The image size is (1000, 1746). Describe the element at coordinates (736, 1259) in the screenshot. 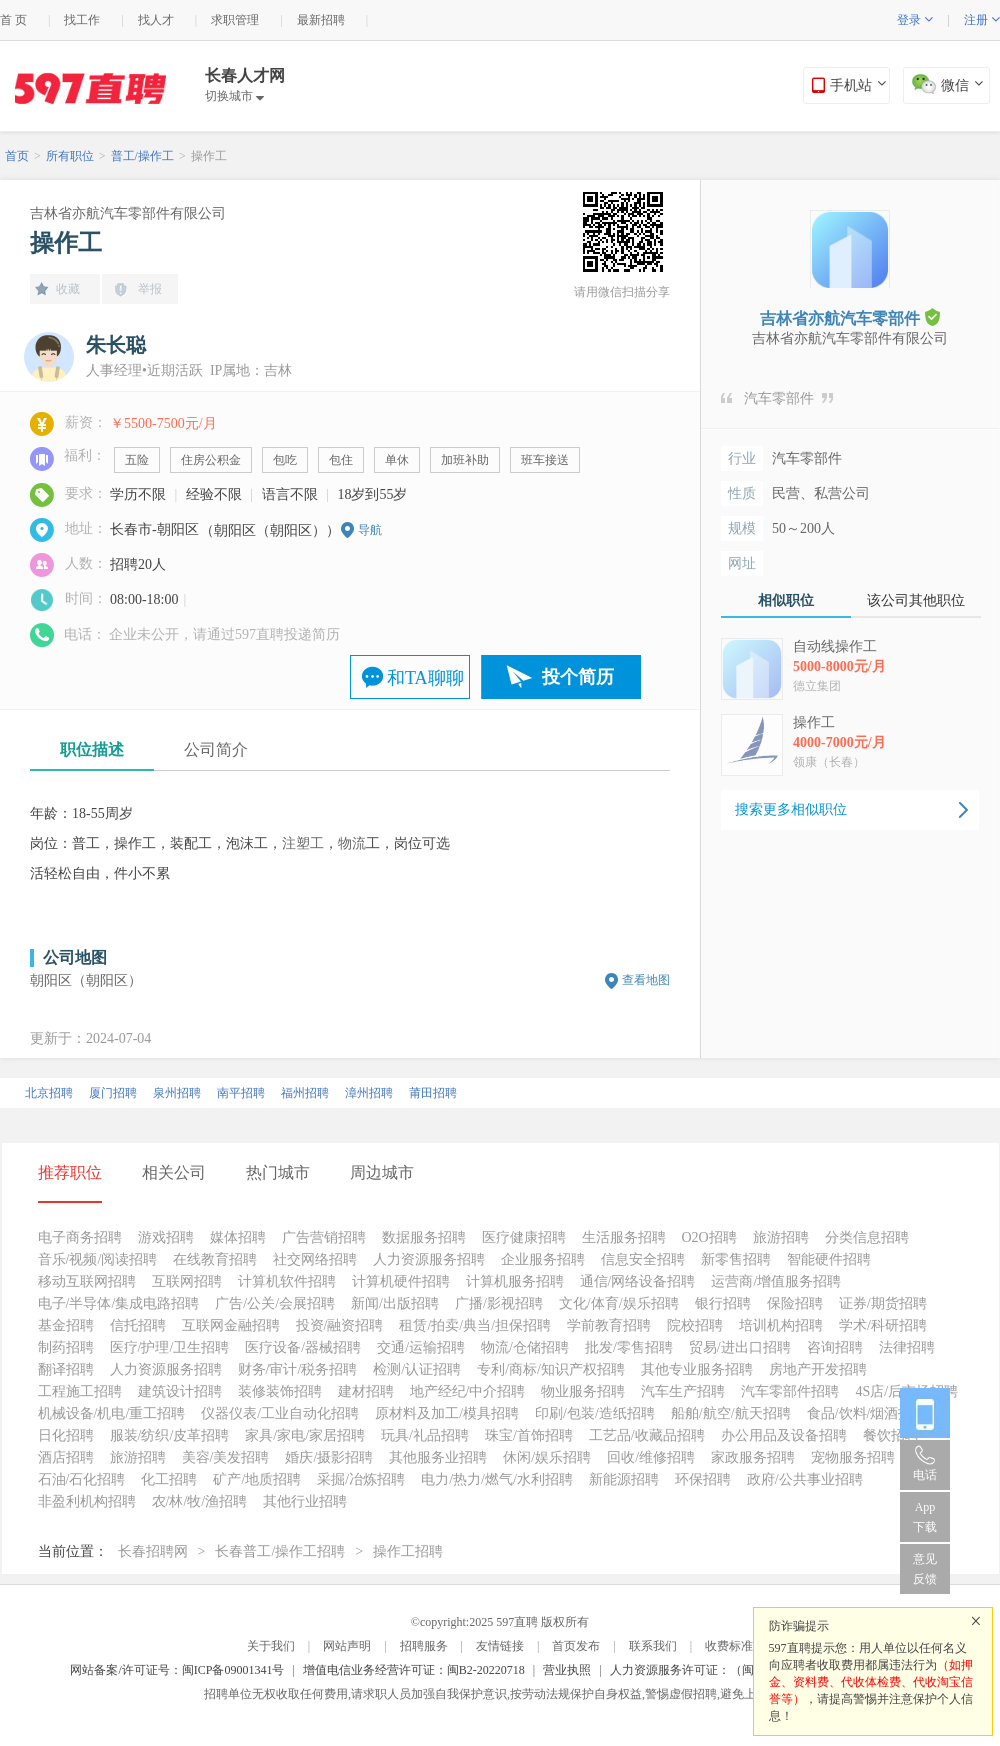

I see `新零售招聘` at that location.